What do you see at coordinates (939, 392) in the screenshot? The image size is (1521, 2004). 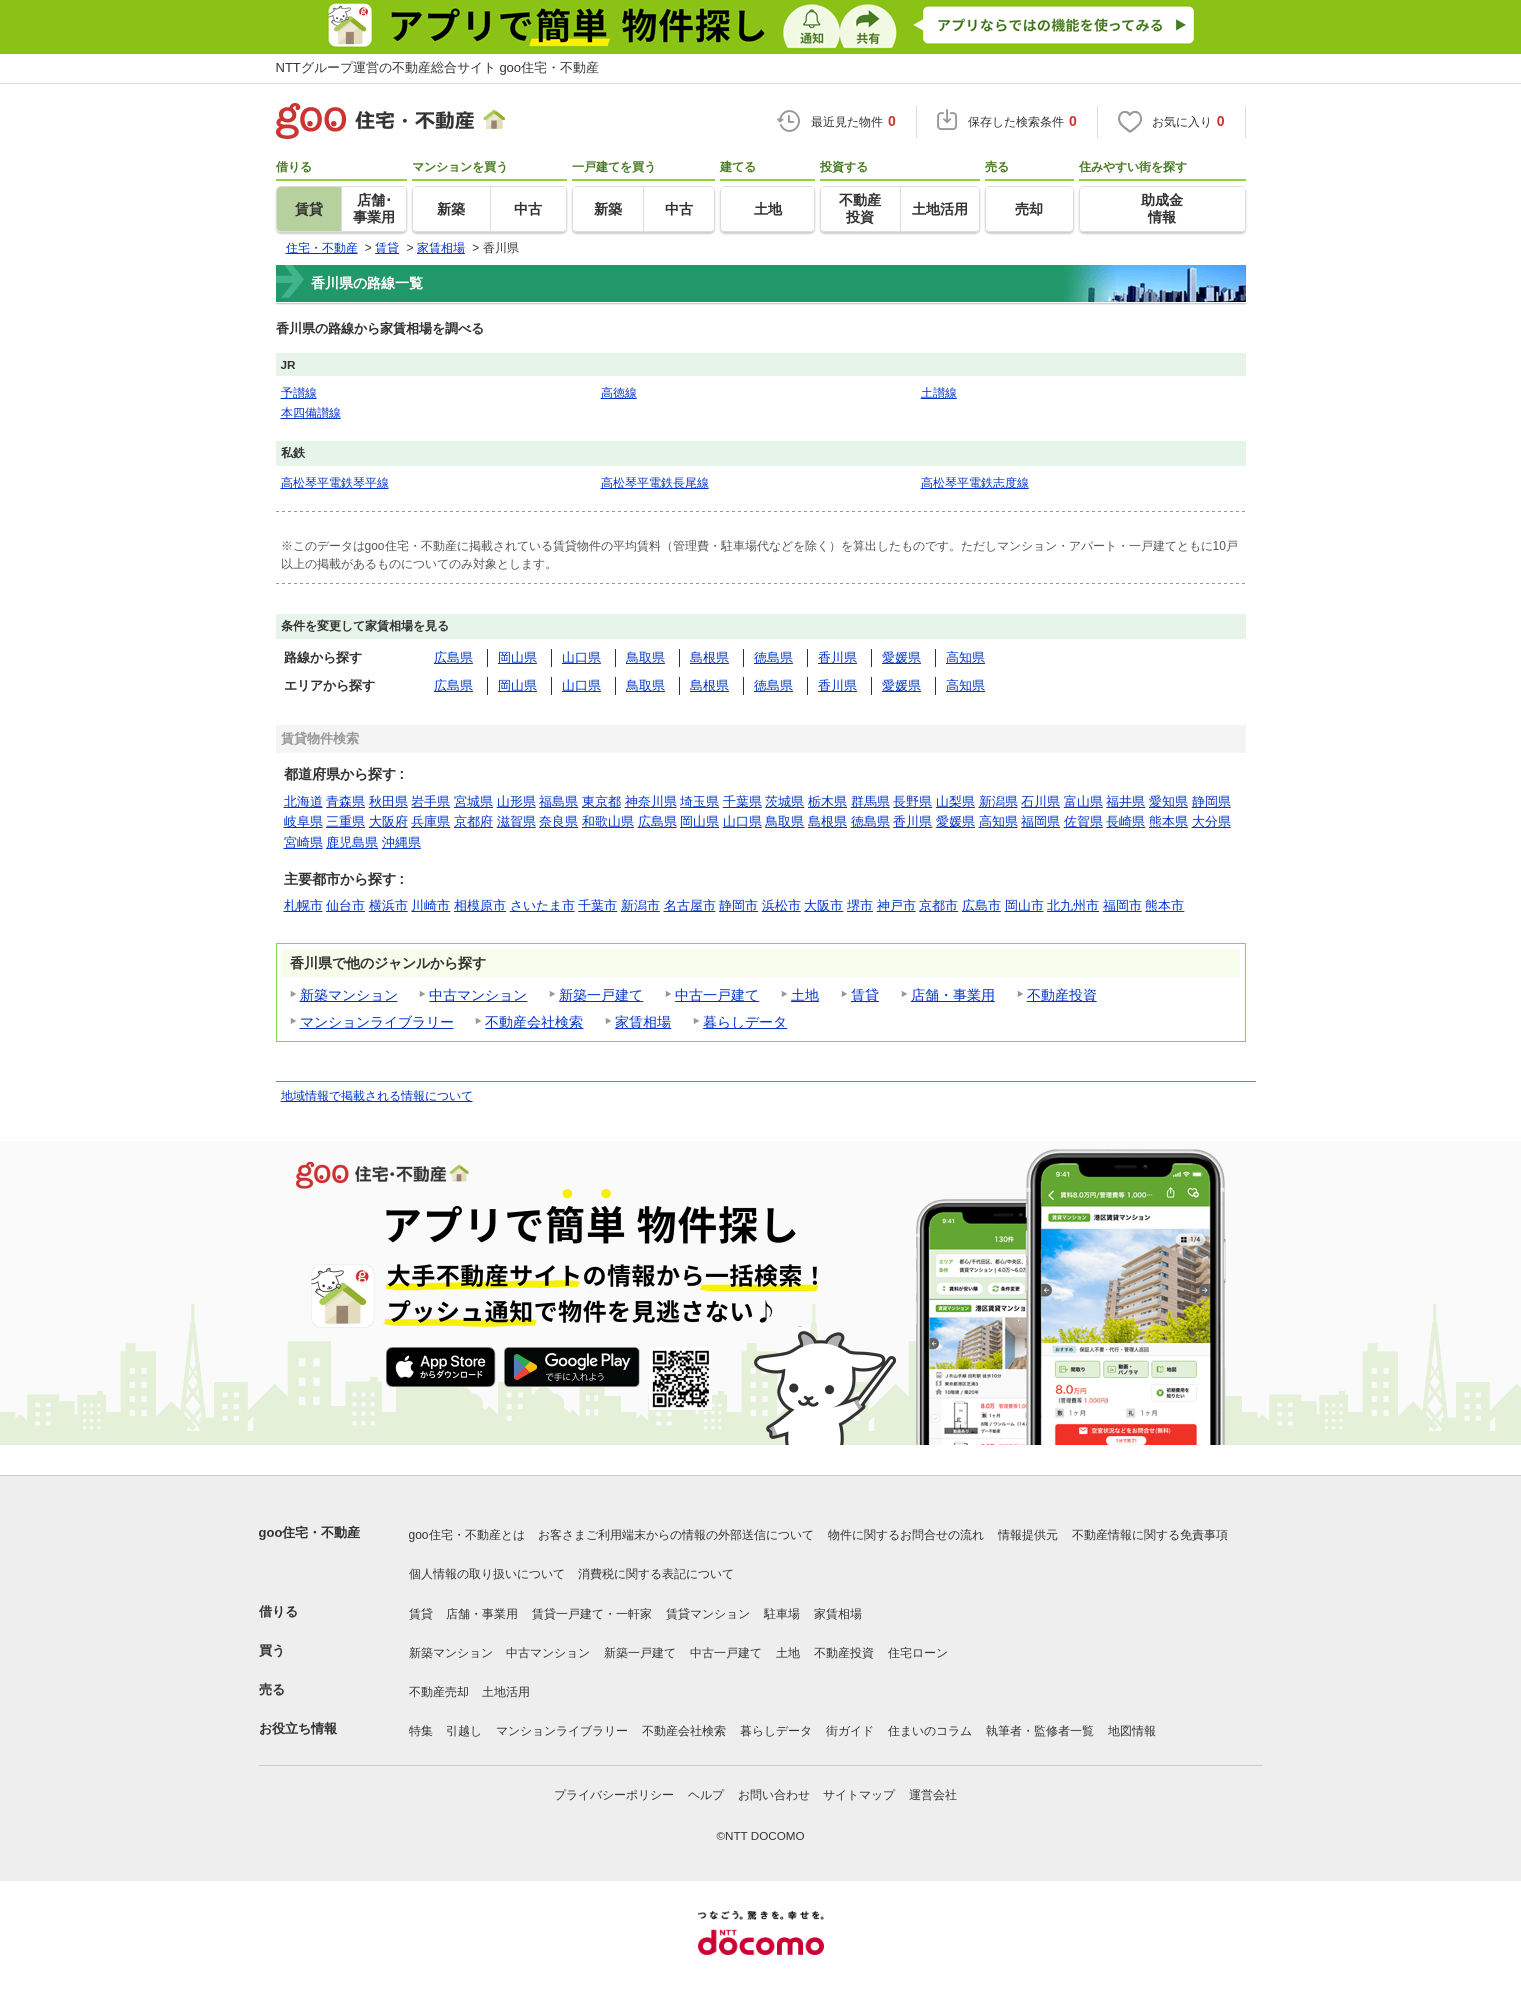 I see `土讃線` at bounding box center [939, 392].